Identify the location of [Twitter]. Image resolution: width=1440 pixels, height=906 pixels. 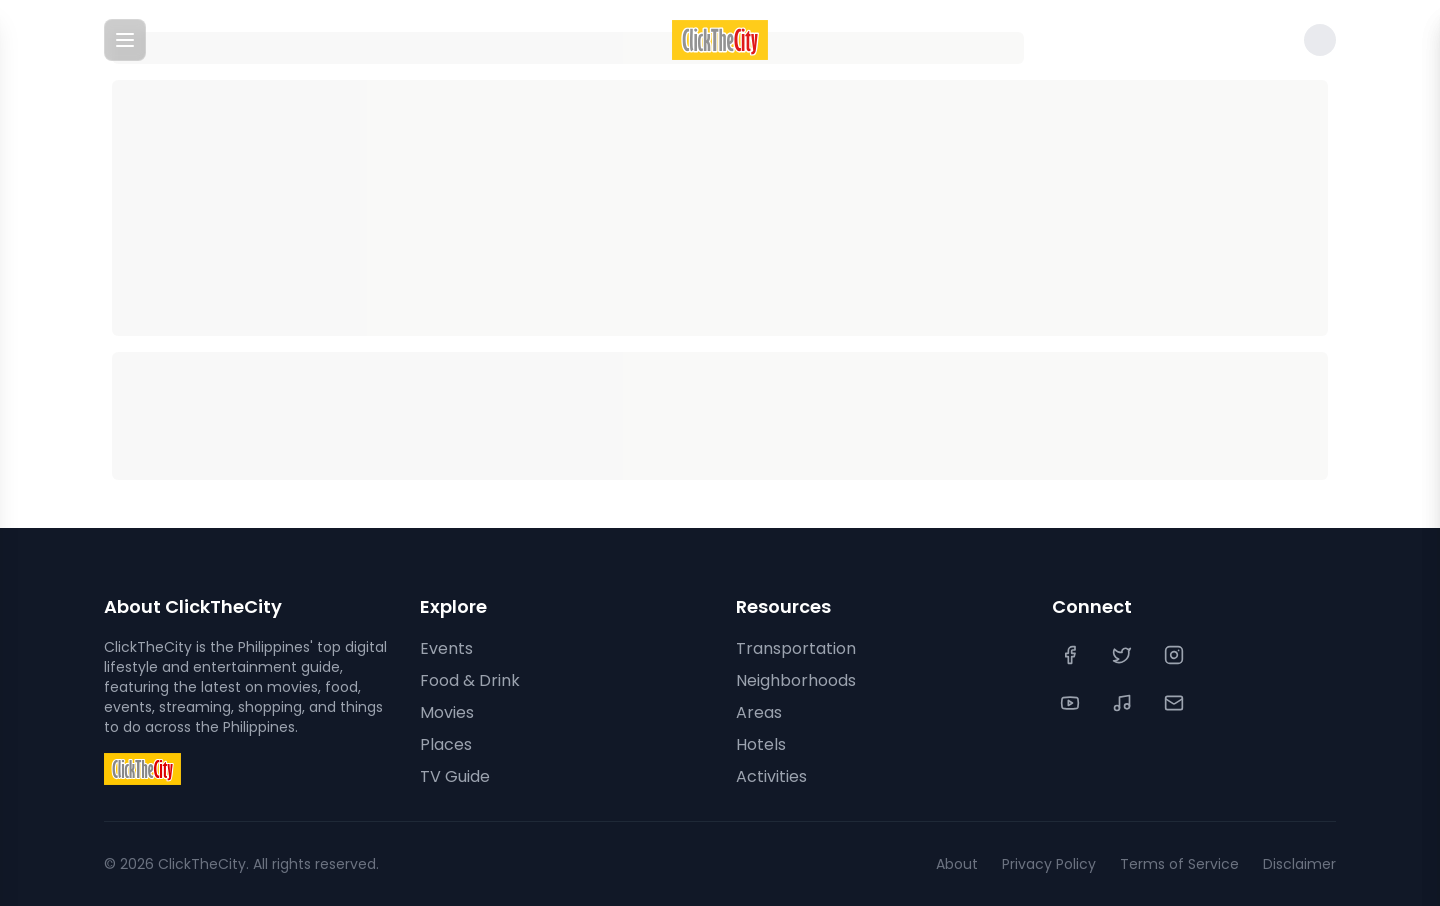
(1124, 655).